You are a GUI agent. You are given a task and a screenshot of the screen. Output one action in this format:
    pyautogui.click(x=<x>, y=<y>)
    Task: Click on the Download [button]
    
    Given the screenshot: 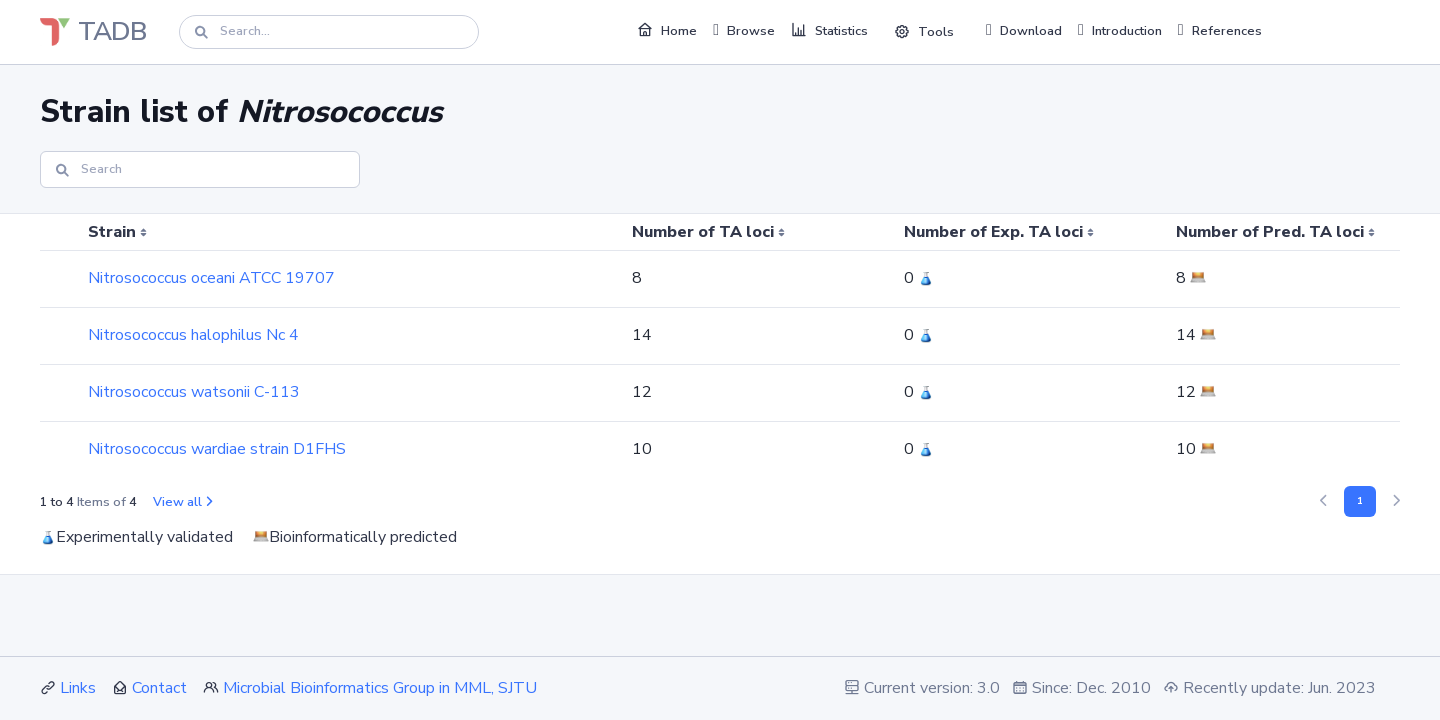 What is the action you would take?
    pyautogui.click(x=1024, y=30)
    